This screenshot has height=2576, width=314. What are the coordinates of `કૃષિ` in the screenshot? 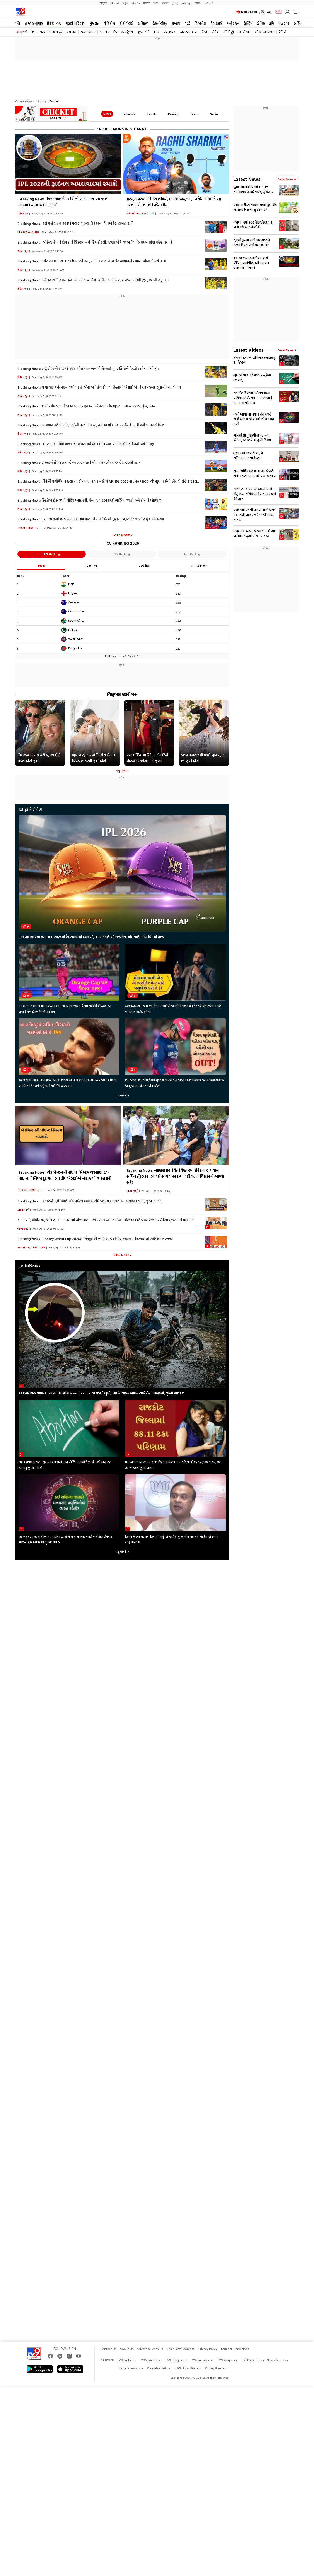 It's located at (271, 23).